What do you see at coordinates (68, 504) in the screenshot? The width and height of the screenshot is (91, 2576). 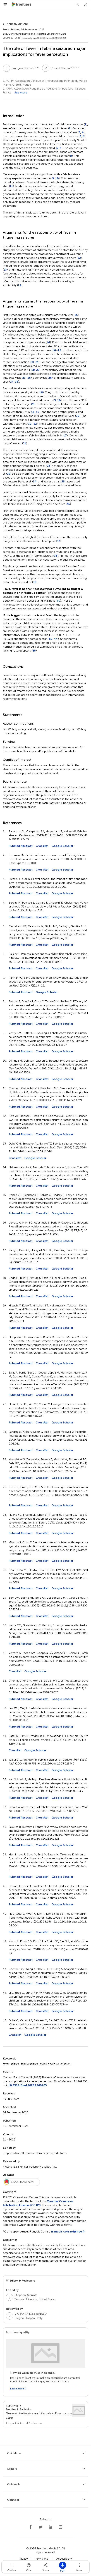 I see `36` at bounding box center [68, 504].